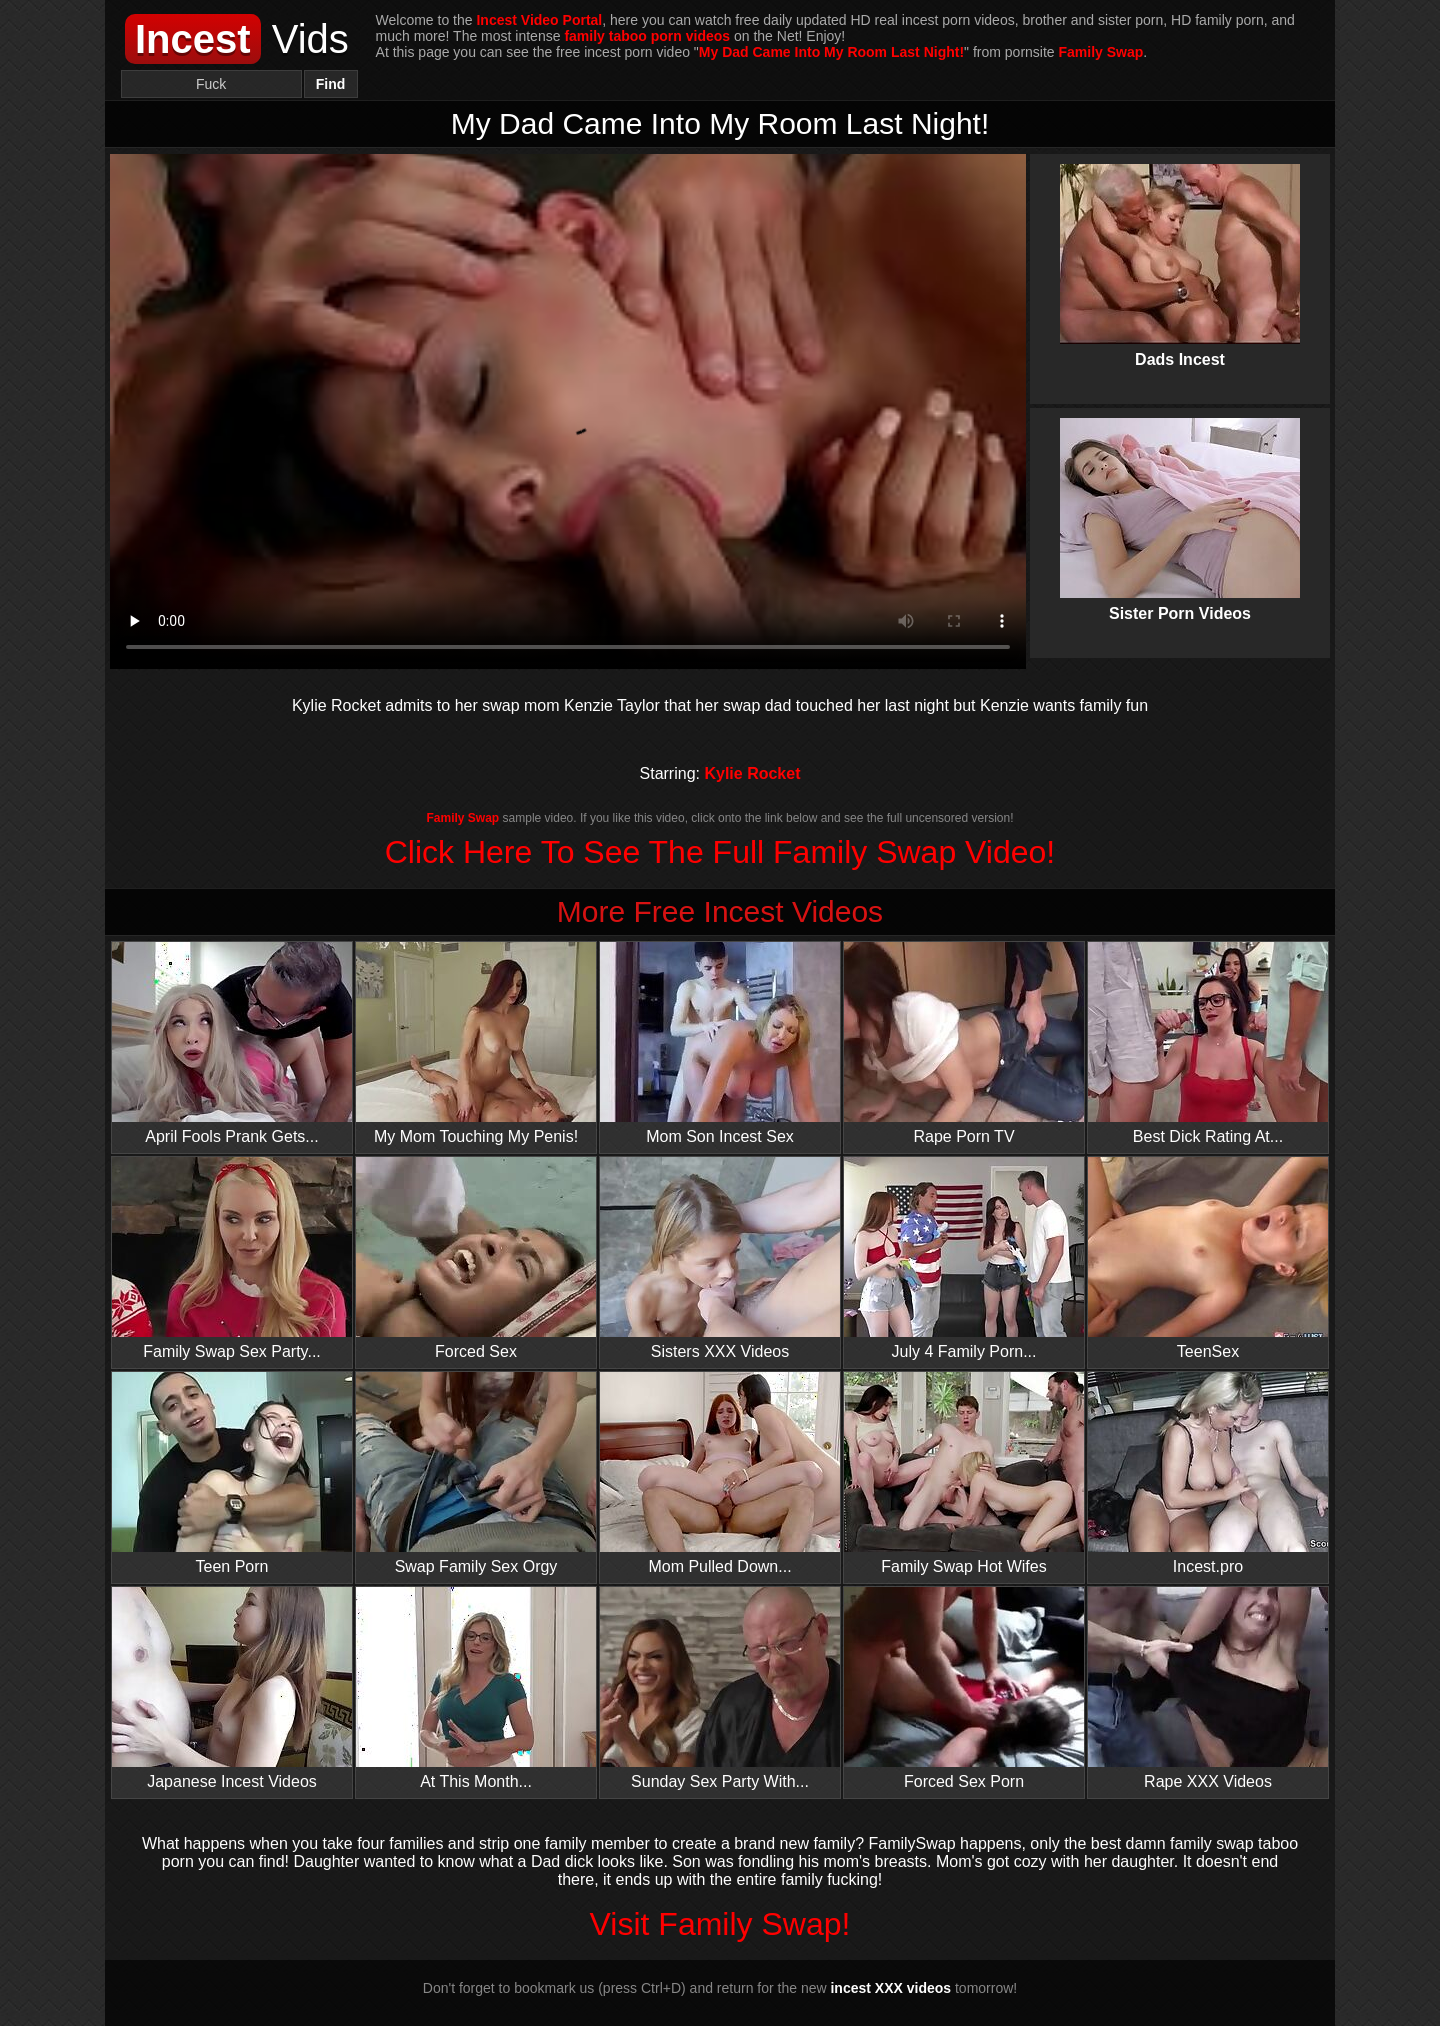  I want to click on Teen Porn, so click(232, 1473).